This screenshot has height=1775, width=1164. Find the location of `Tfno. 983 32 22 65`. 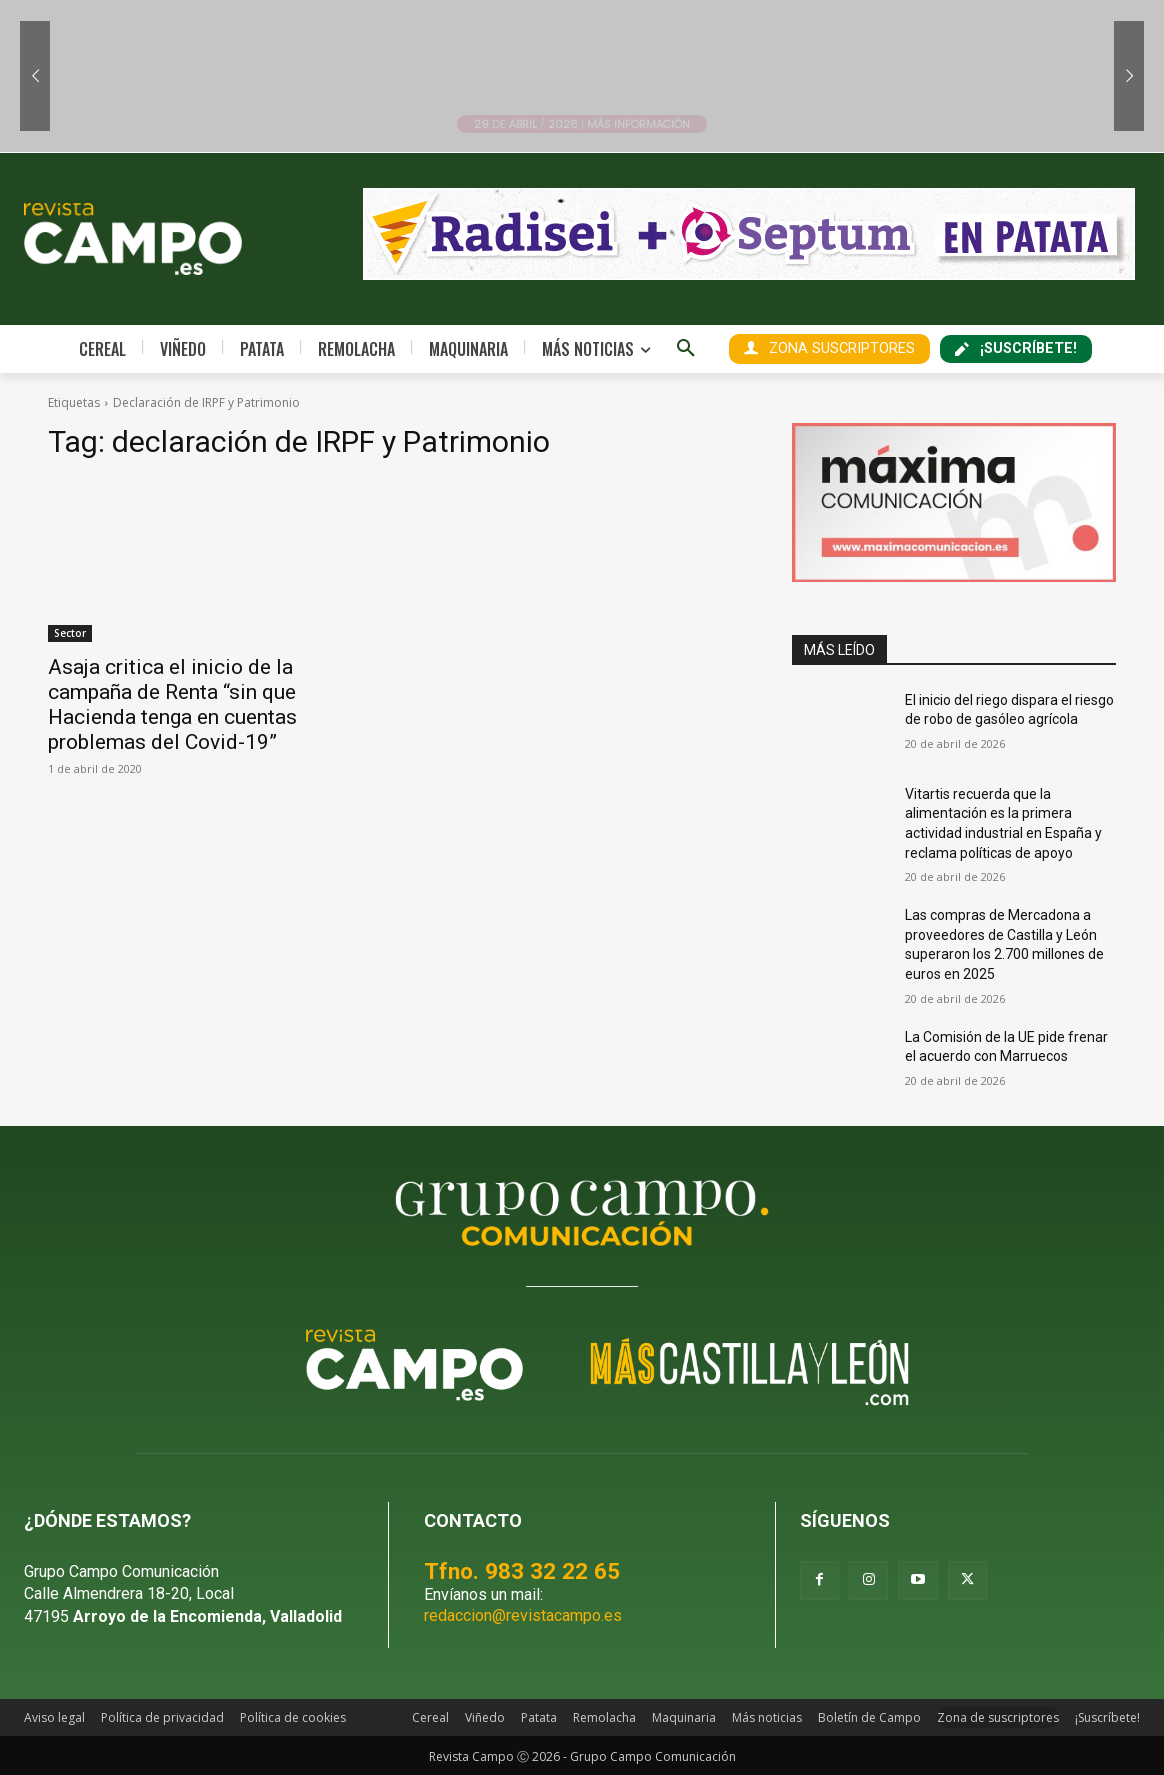

Tfno. 983 32 22 65 is located at coordinates (522, 1571).